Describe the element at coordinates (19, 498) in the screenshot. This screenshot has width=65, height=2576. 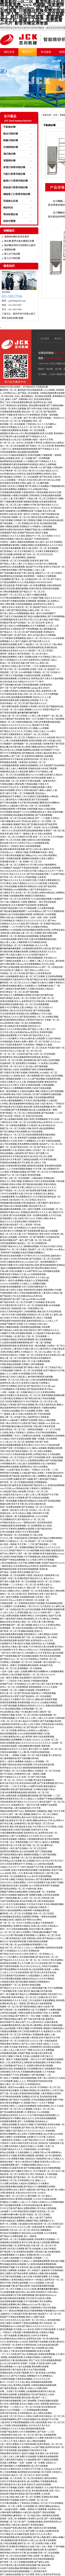
I see `又黄又爽国产` at that location.